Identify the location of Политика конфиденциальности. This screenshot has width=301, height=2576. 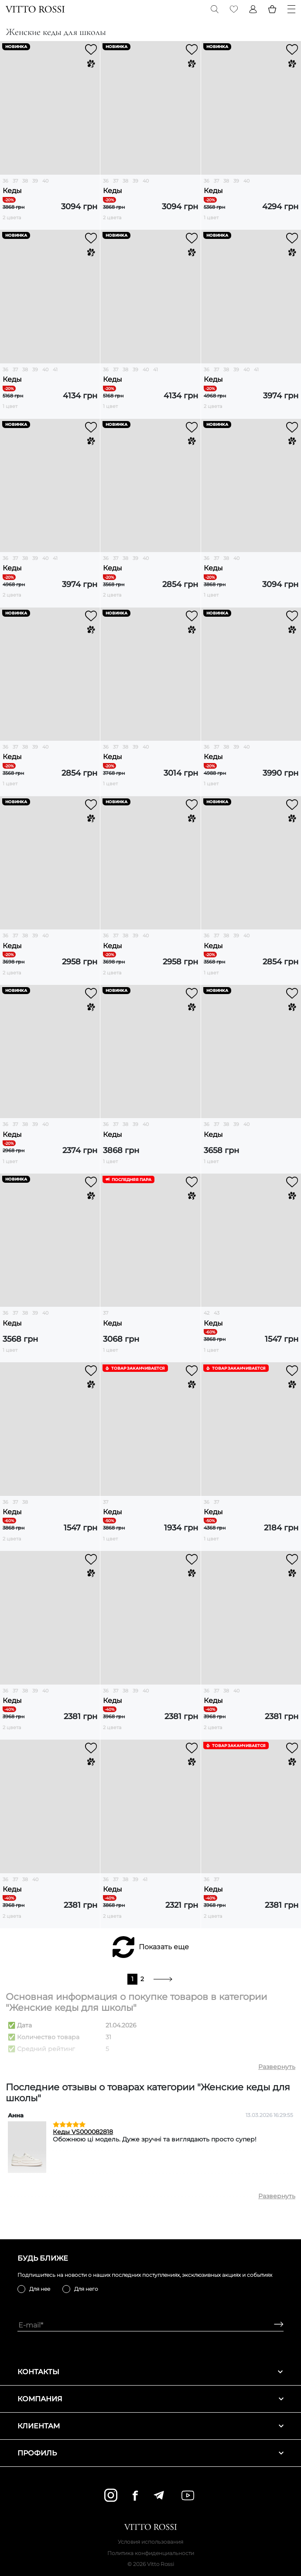
(150, 2553).